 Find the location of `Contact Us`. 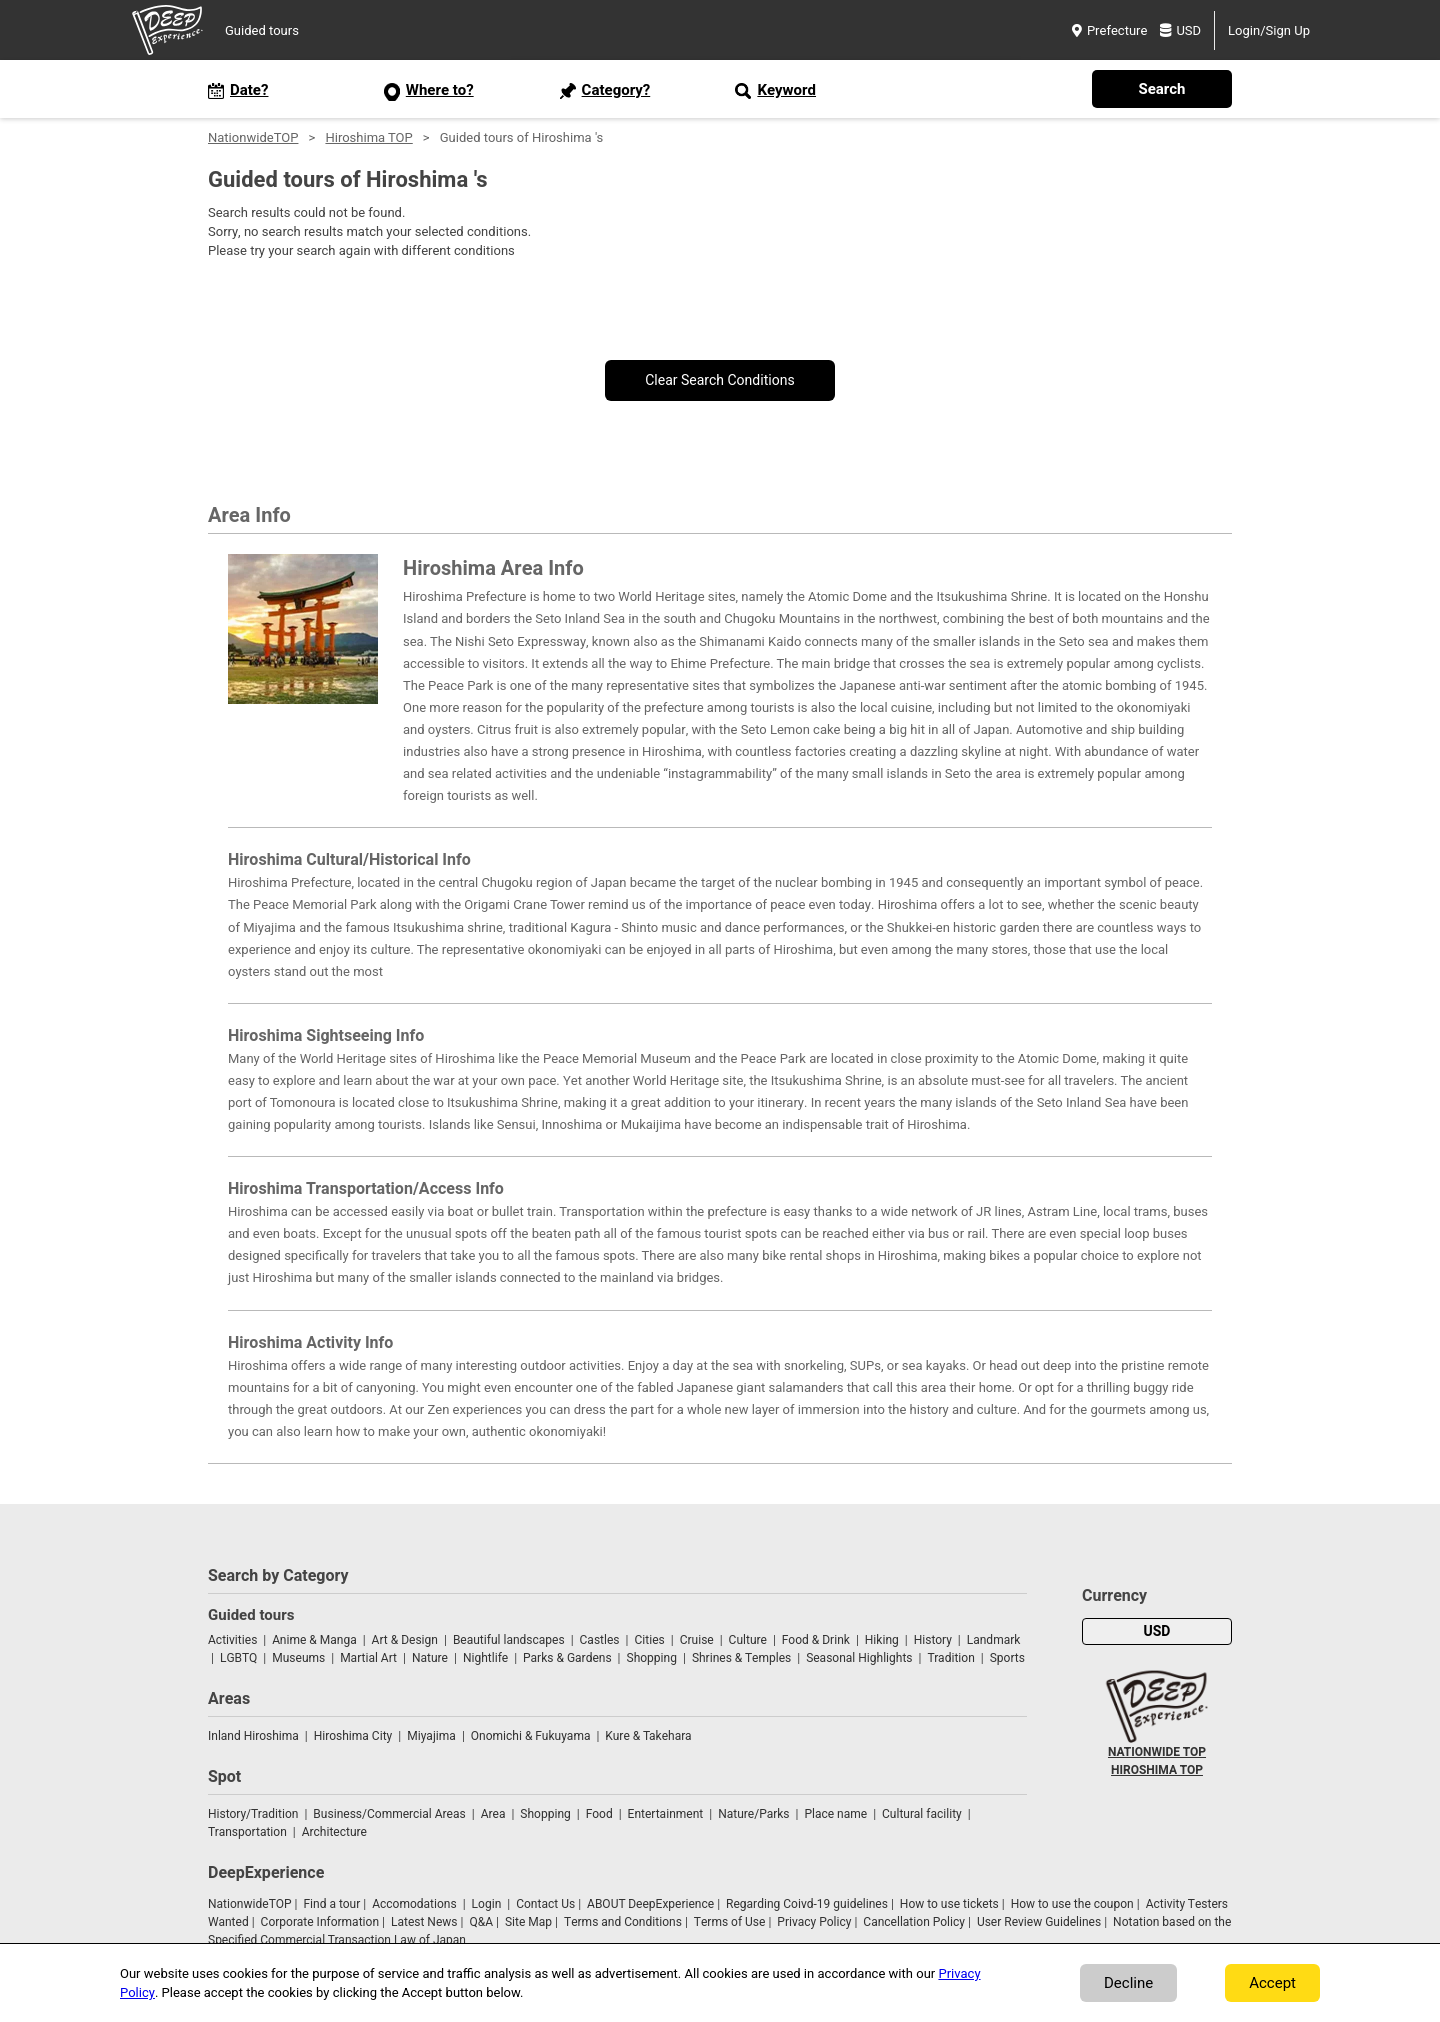

Contact Us is located at coordinates (545, 1904).